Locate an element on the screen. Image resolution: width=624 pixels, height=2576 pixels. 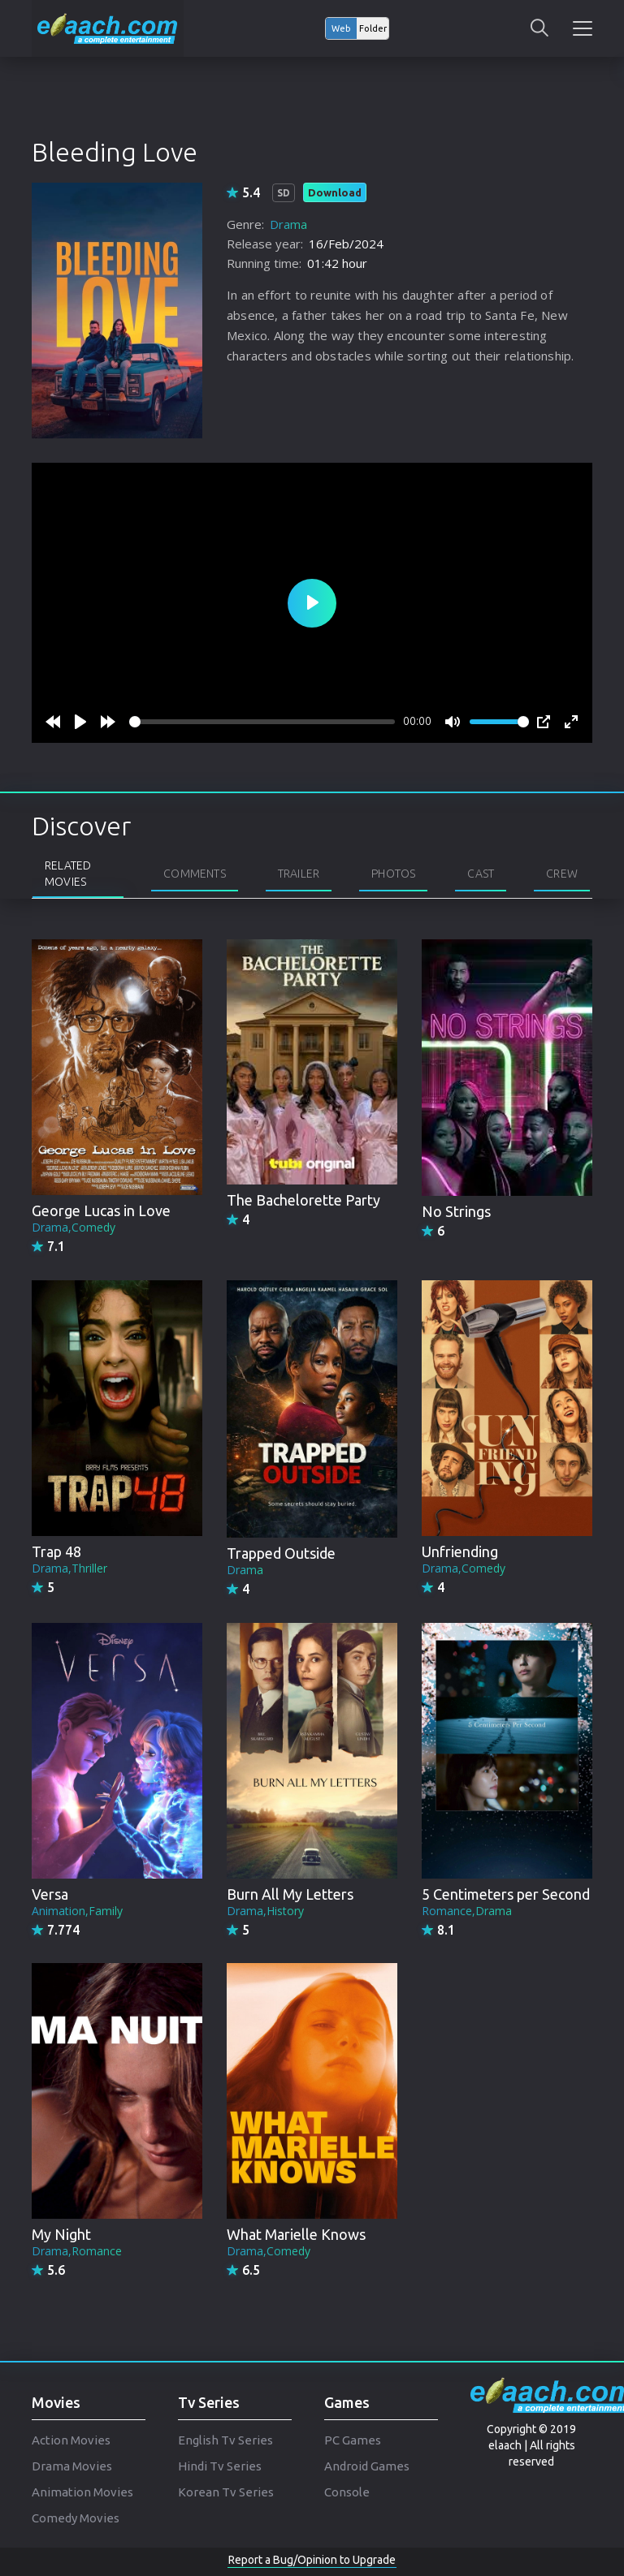
Trailer [tab] is located at coordinates (298, 873).